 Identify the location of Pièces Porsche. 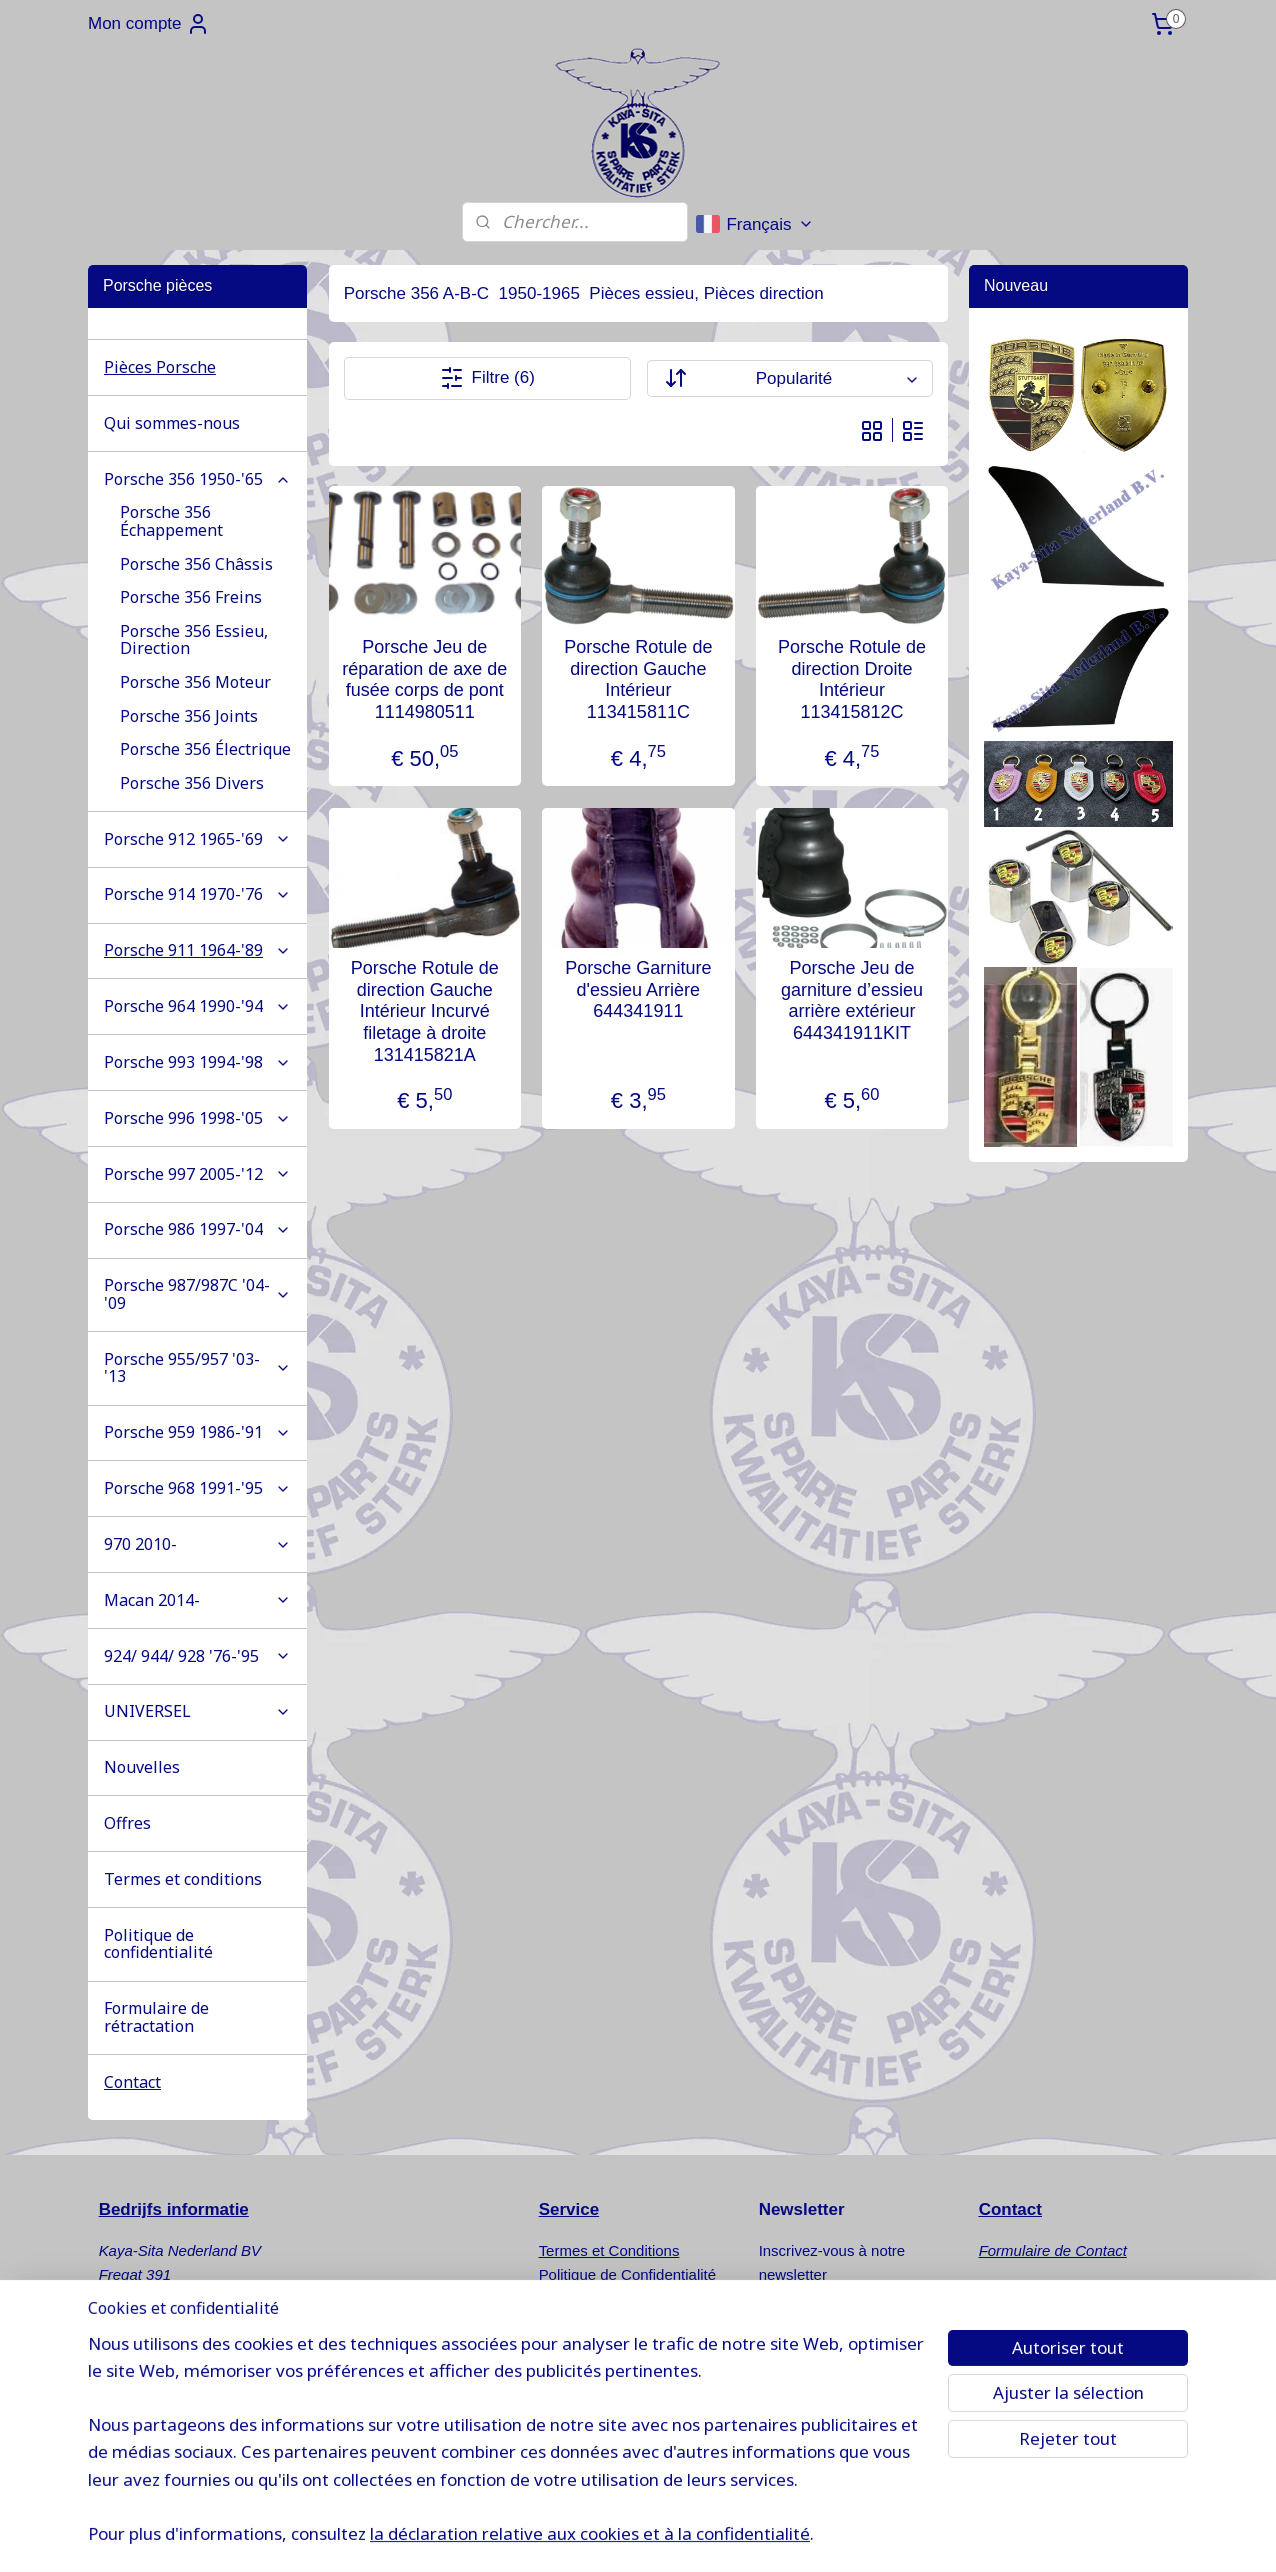
(160, 367).